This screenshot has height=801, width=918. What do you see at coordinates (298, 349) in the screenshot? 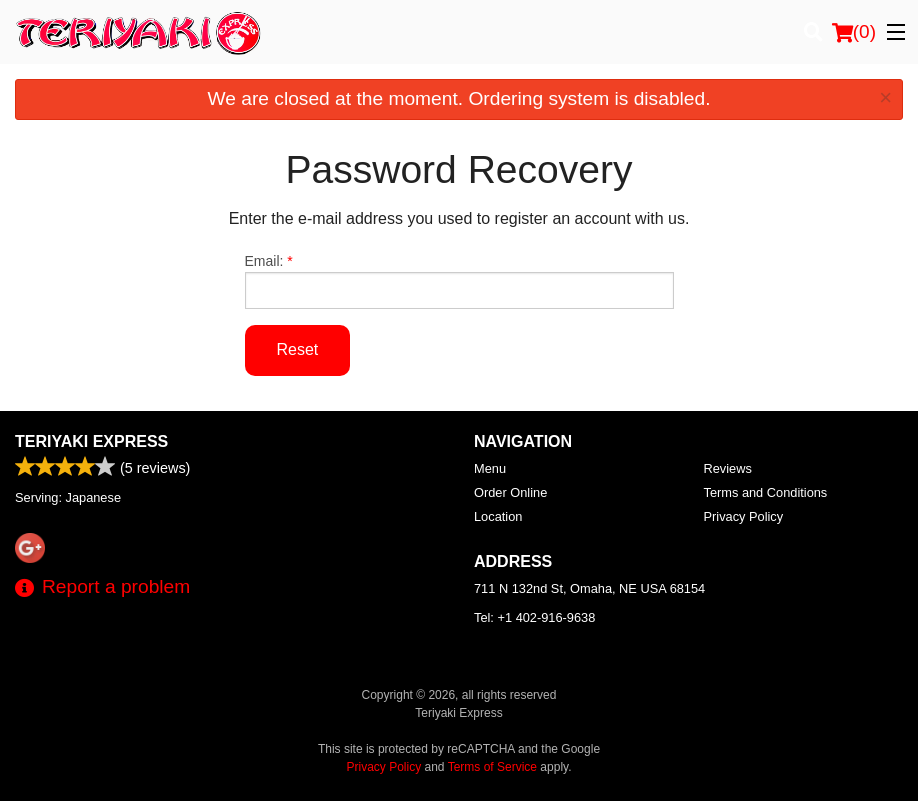
I see `Reset` at bounding box center [298, 349].